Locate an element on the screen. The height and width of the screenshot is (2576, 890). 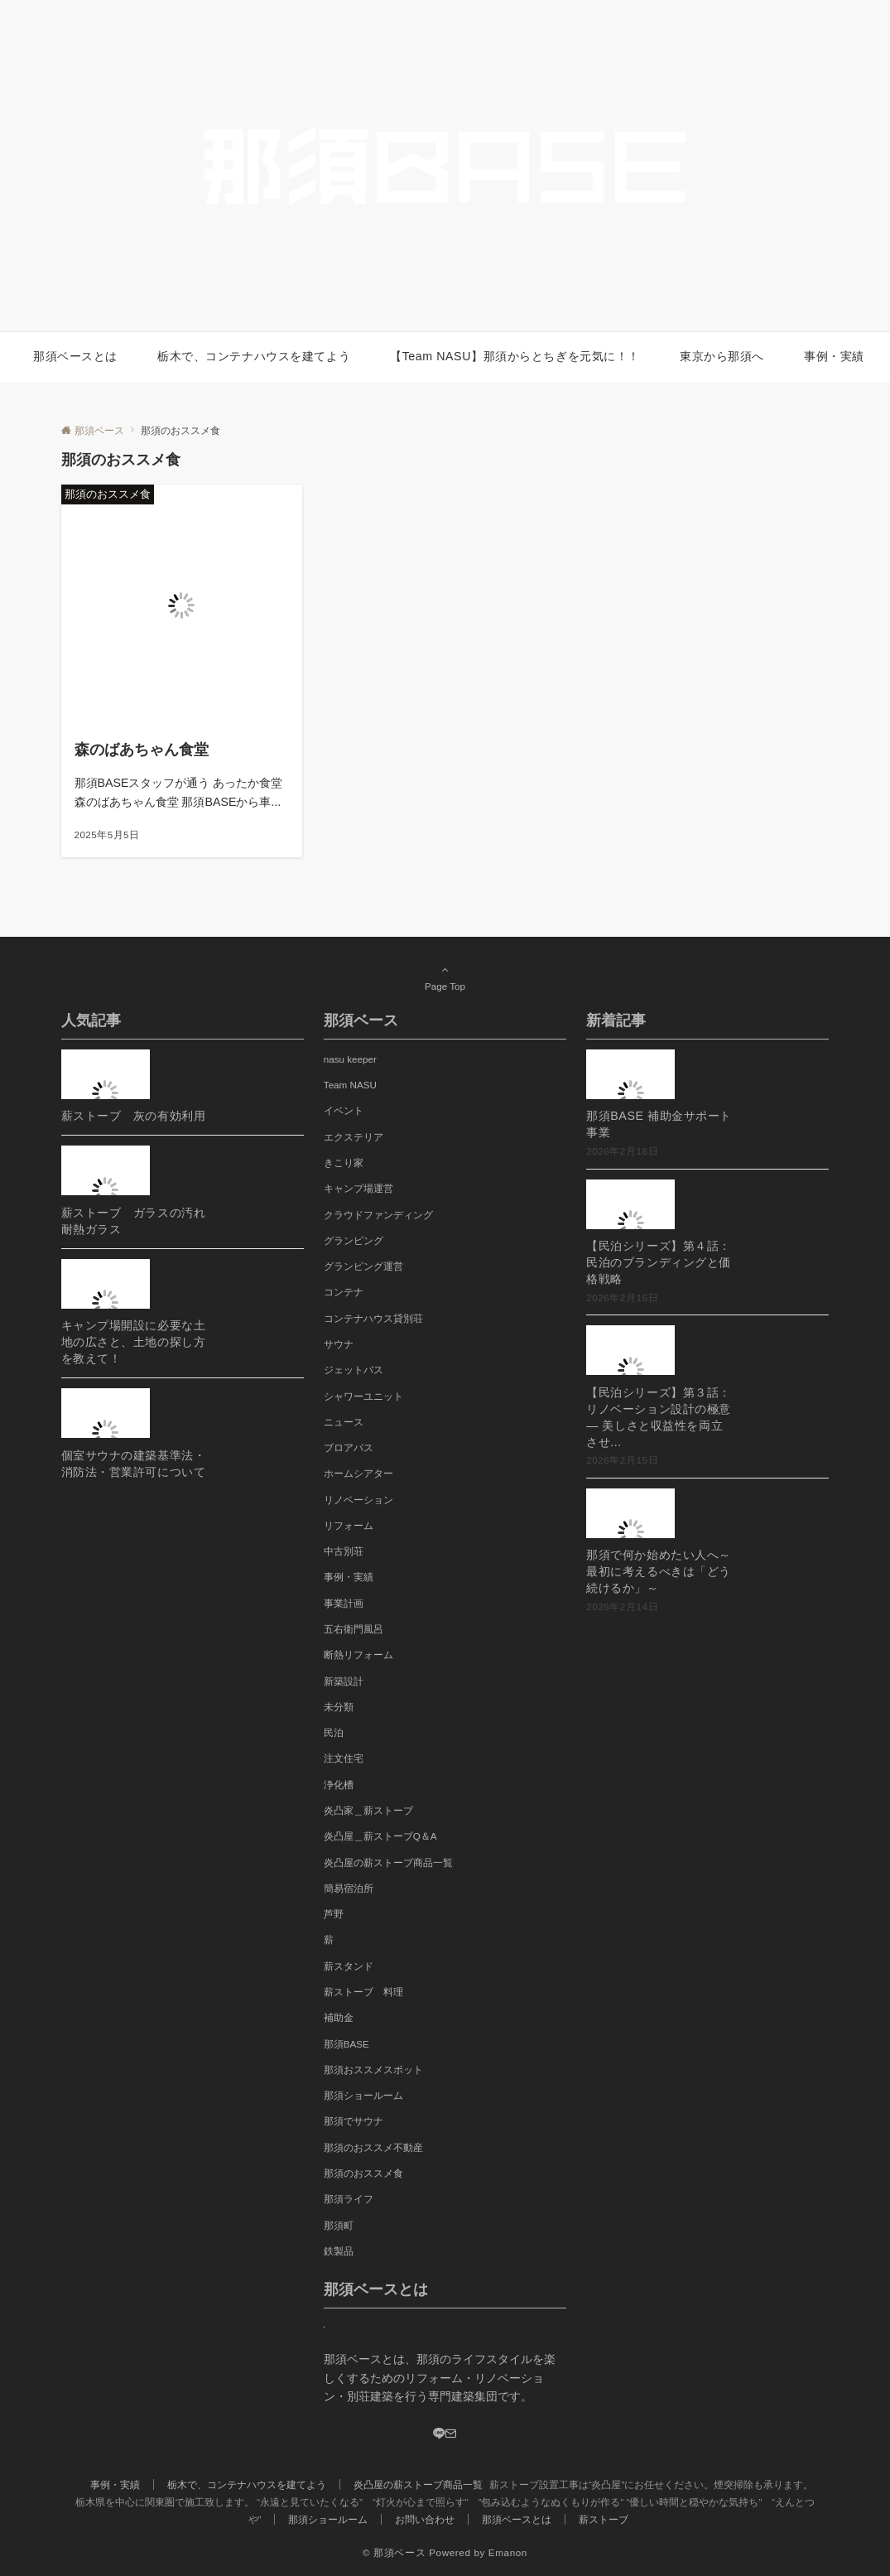
炎凸家＿薪ストーブ is located at coordinates (368, 1810).